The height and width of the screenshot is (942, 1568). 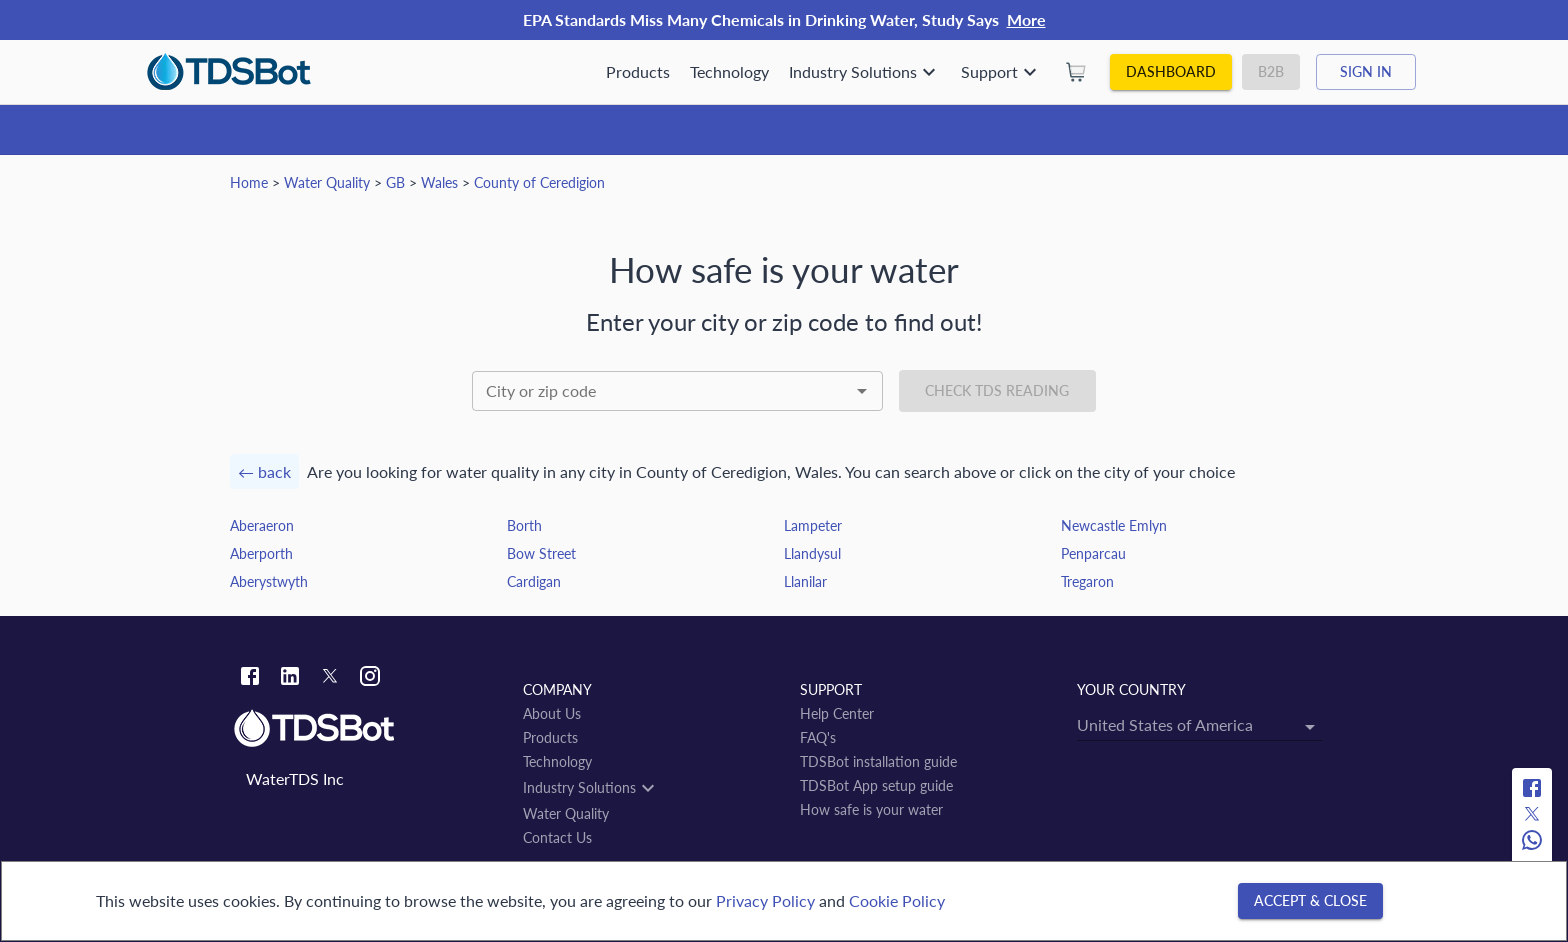 I want to click on Llanilar, so click(x=805, y=581).